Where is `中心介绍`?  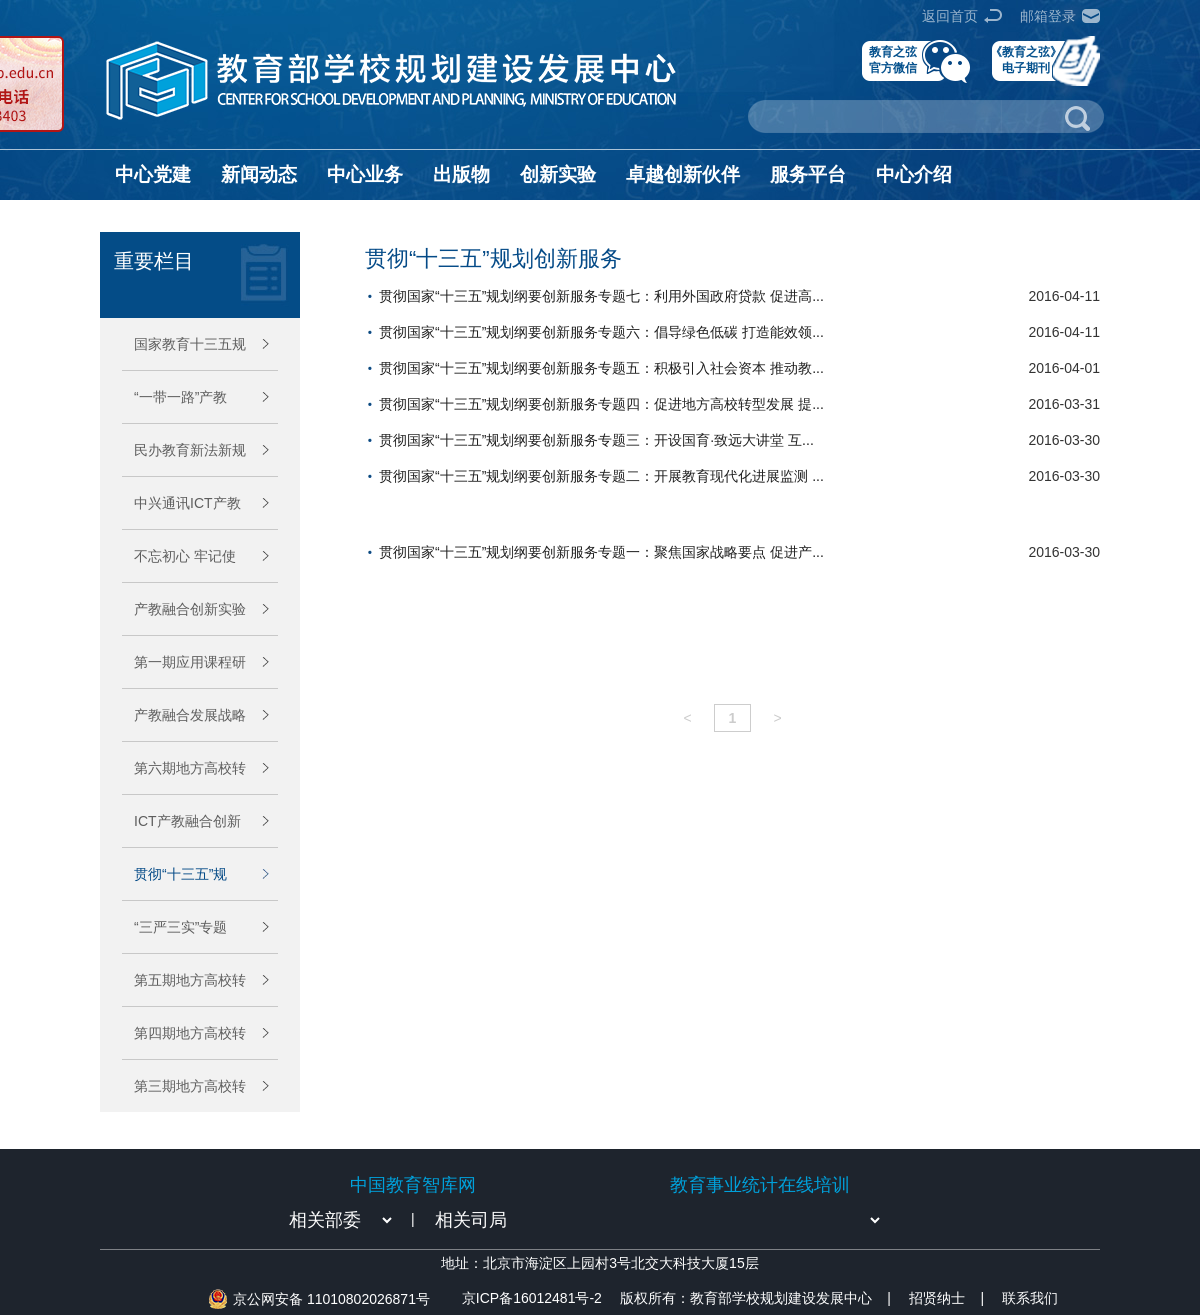 中心介绍 is located at coordinates (914, 174).